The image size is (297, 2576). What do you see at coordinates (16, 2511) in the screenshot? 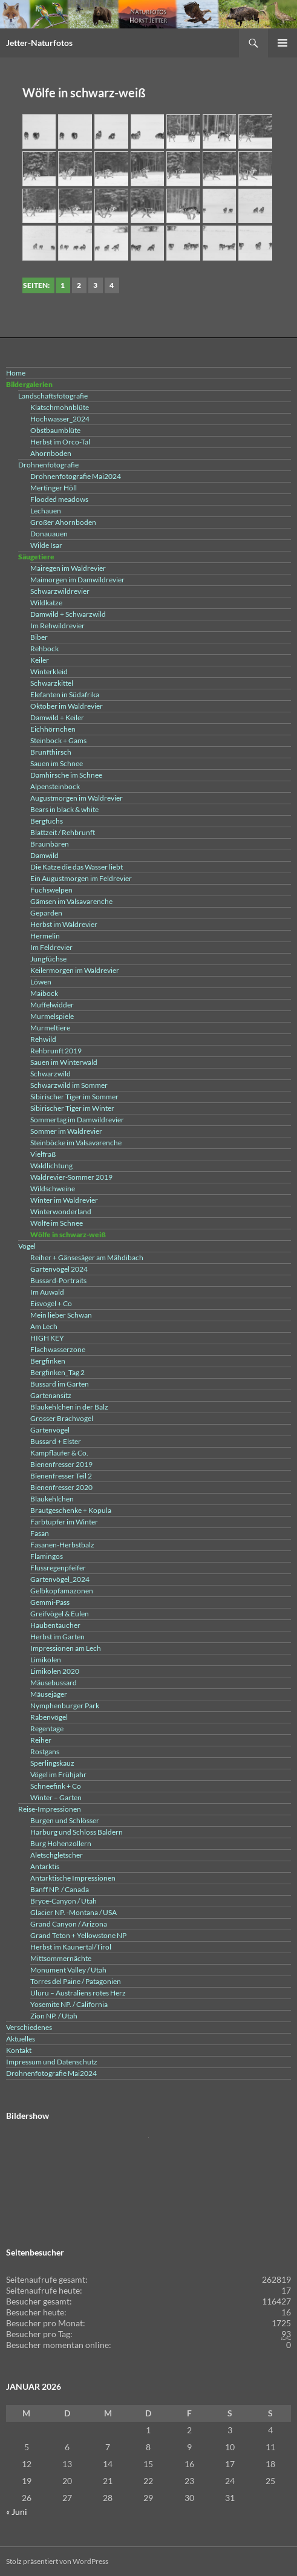
I see `« Juni` at bounding box center [16, 2511].